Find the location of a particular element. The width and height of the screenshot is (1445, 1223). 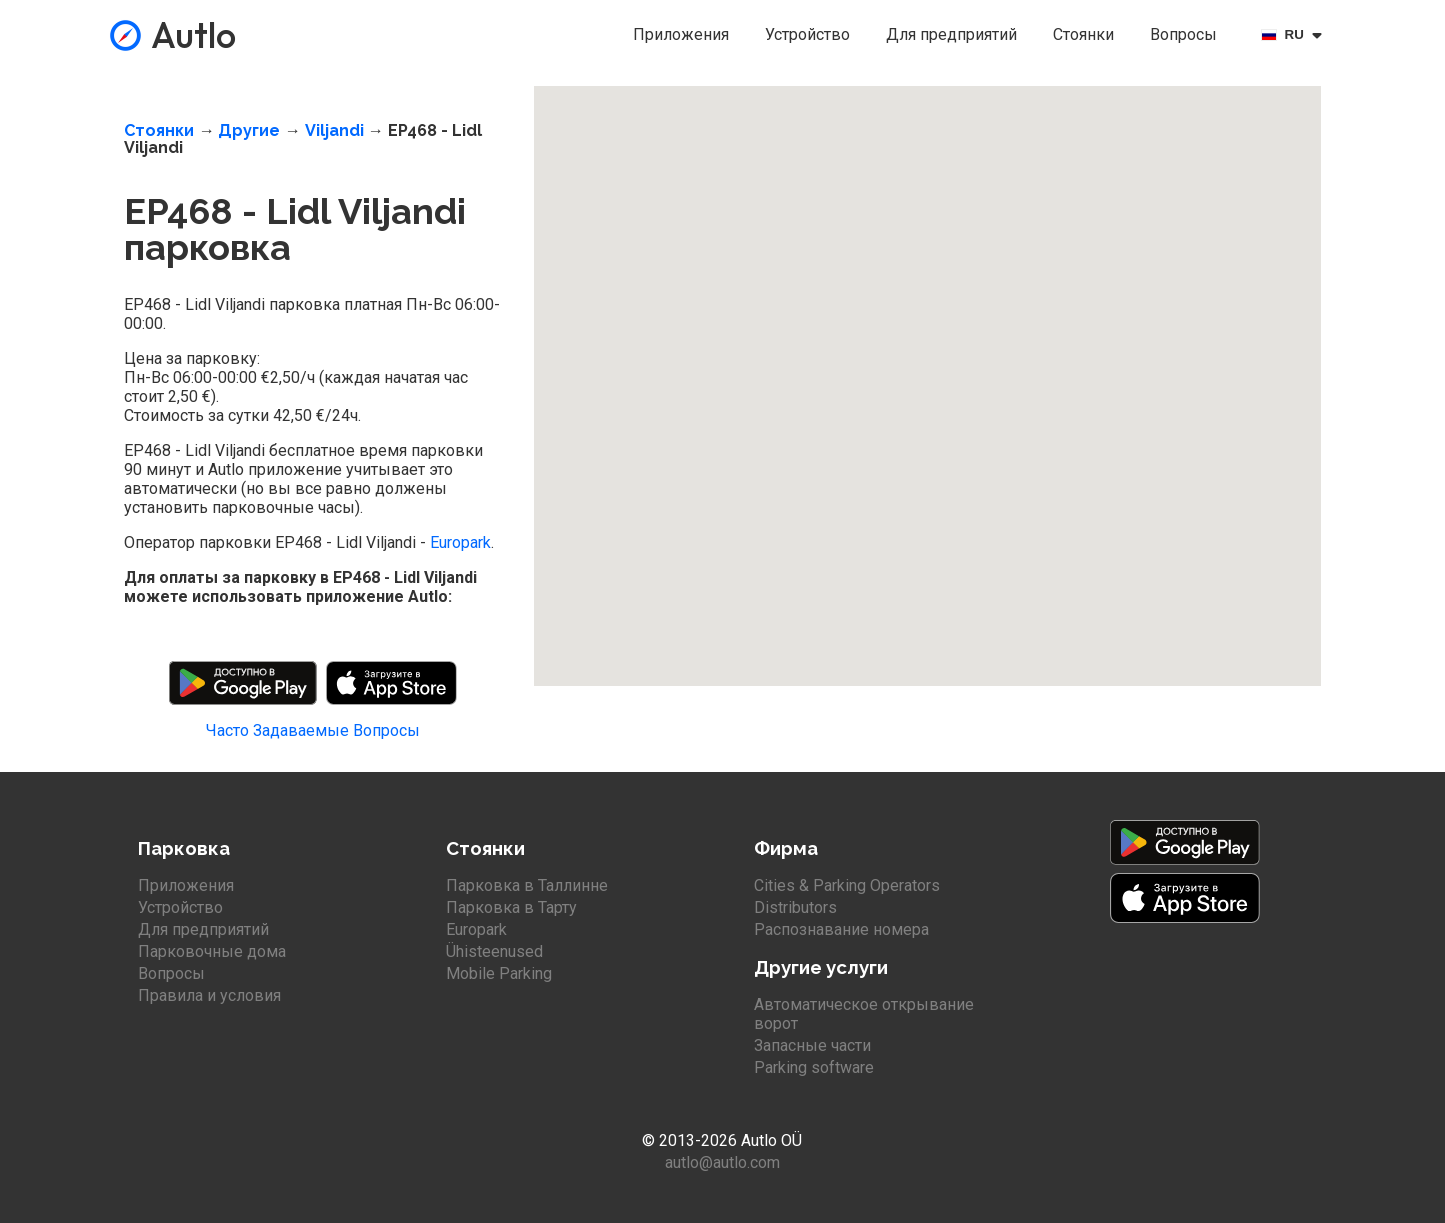

Вопросы is located at coordinates (1183, 34).